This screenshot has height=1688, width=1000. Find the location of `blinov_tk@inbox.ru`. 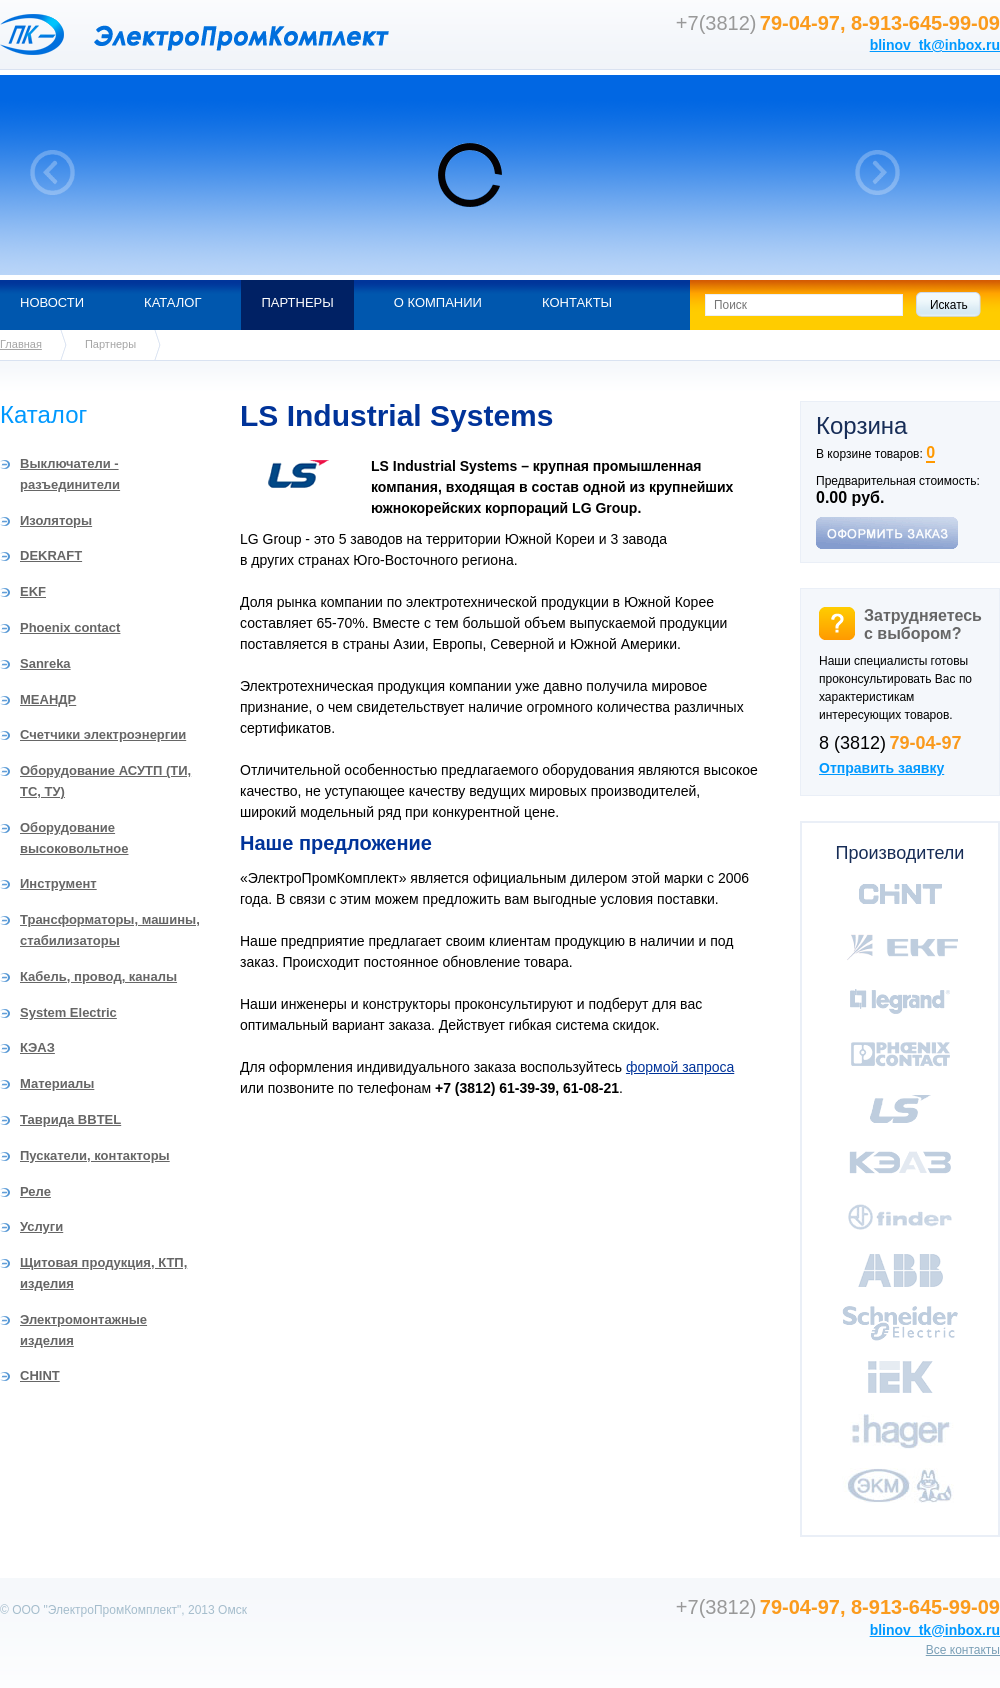

blinov_tk@inbox.ru is located at coordinates (935, 45).